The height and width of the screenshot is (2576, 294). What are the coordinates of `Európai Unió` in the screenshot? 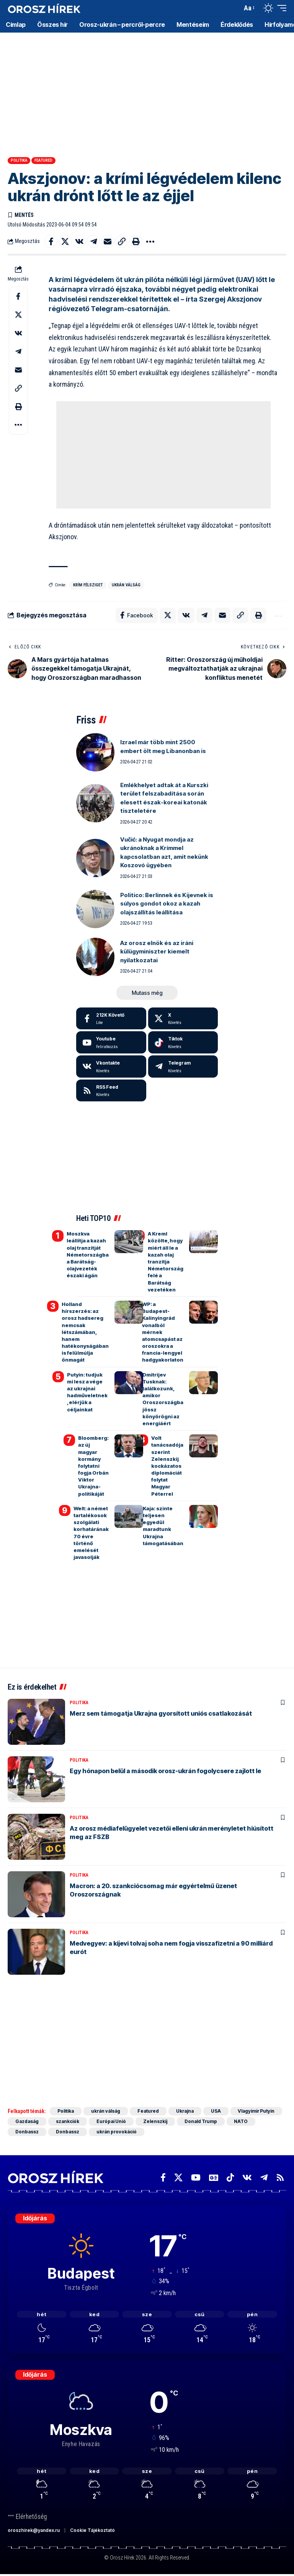 It's located at (111, 2121).